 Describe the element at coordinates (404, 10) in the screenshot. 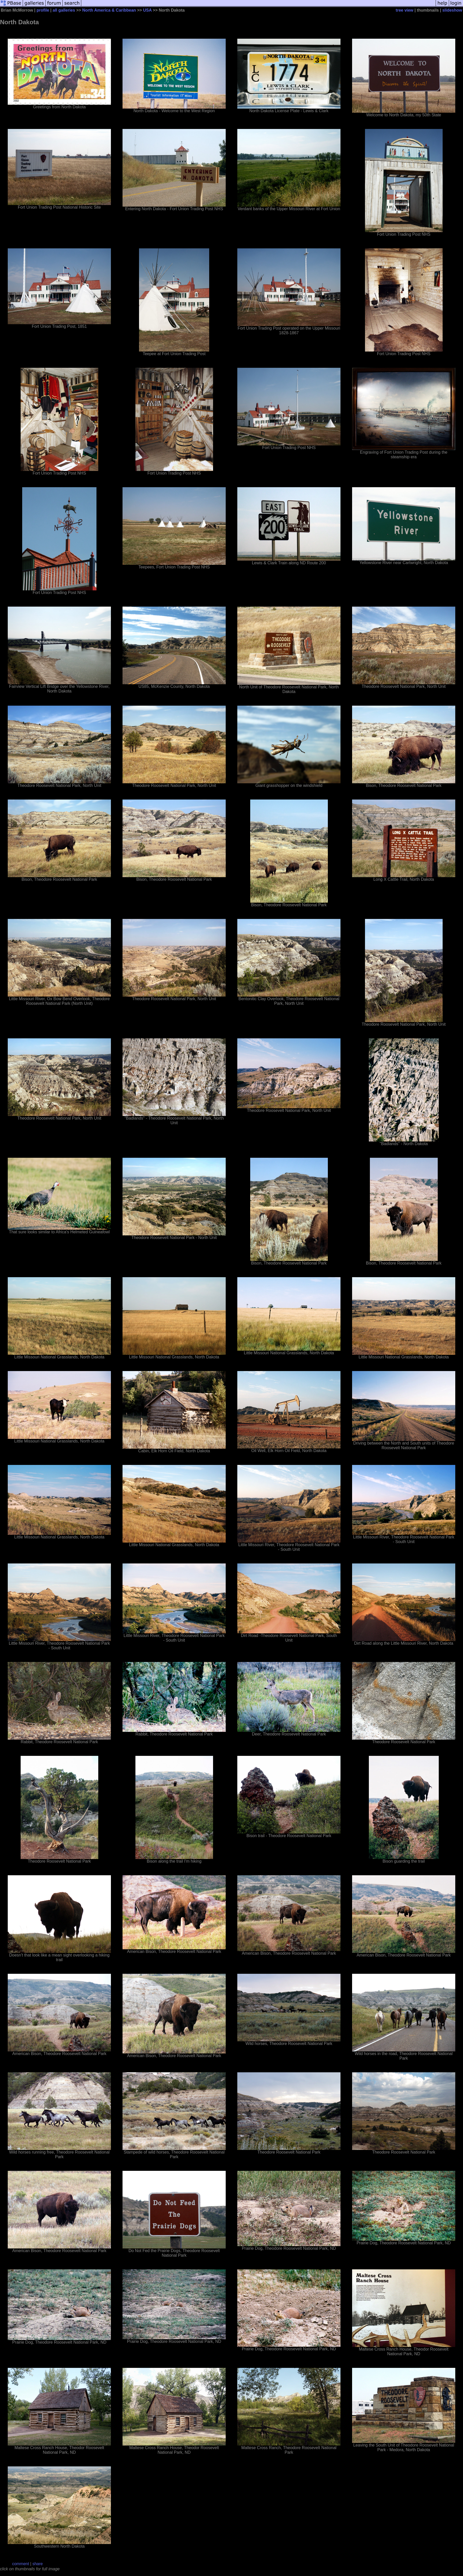

I see `tree view` at that location.